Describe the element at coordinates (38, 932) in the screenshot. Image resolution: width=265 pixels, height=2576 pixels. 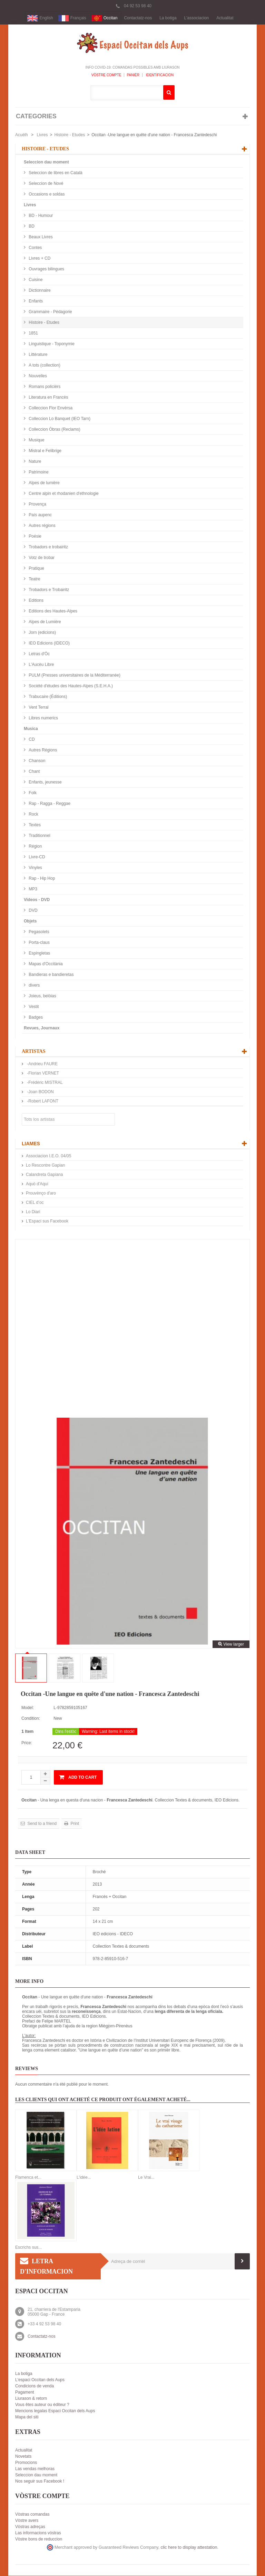
I see `Pegasolets` at that location.